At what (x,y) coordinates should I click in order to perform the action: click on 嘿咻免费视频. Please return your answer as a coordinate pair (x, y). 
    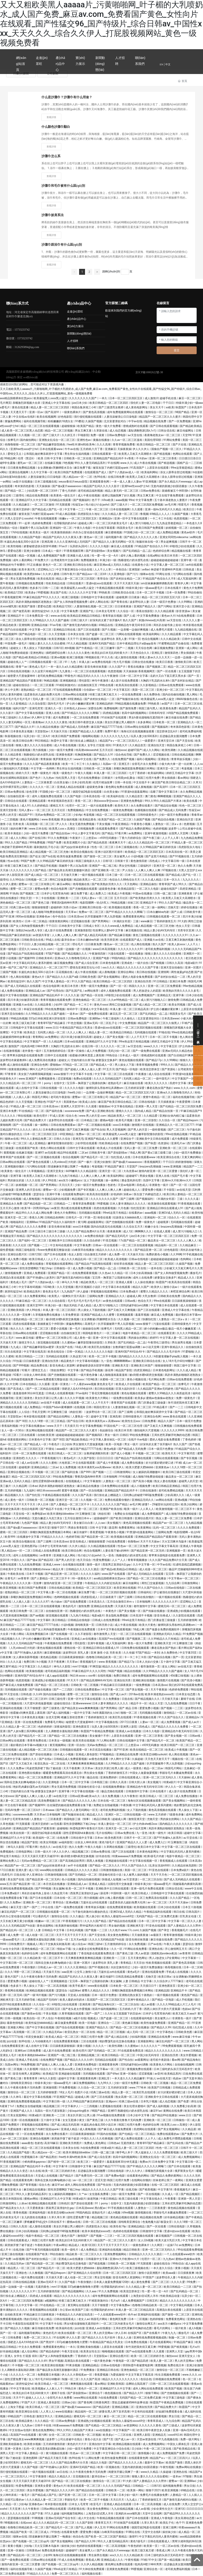
    Looking at the image, I should click on (10, 2184).